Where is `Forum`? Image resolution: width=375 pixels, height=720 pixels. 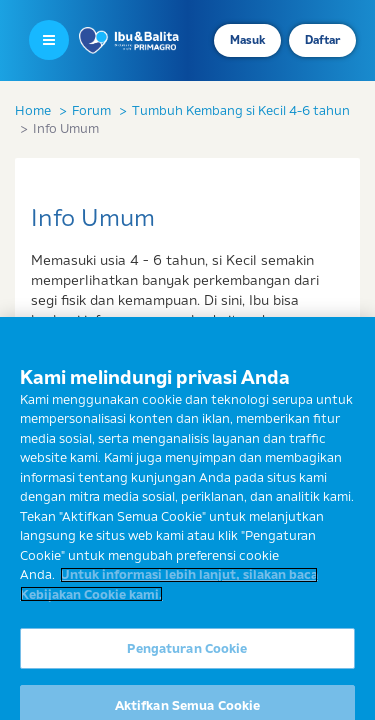
Forum is located at coordinates (91, 110).